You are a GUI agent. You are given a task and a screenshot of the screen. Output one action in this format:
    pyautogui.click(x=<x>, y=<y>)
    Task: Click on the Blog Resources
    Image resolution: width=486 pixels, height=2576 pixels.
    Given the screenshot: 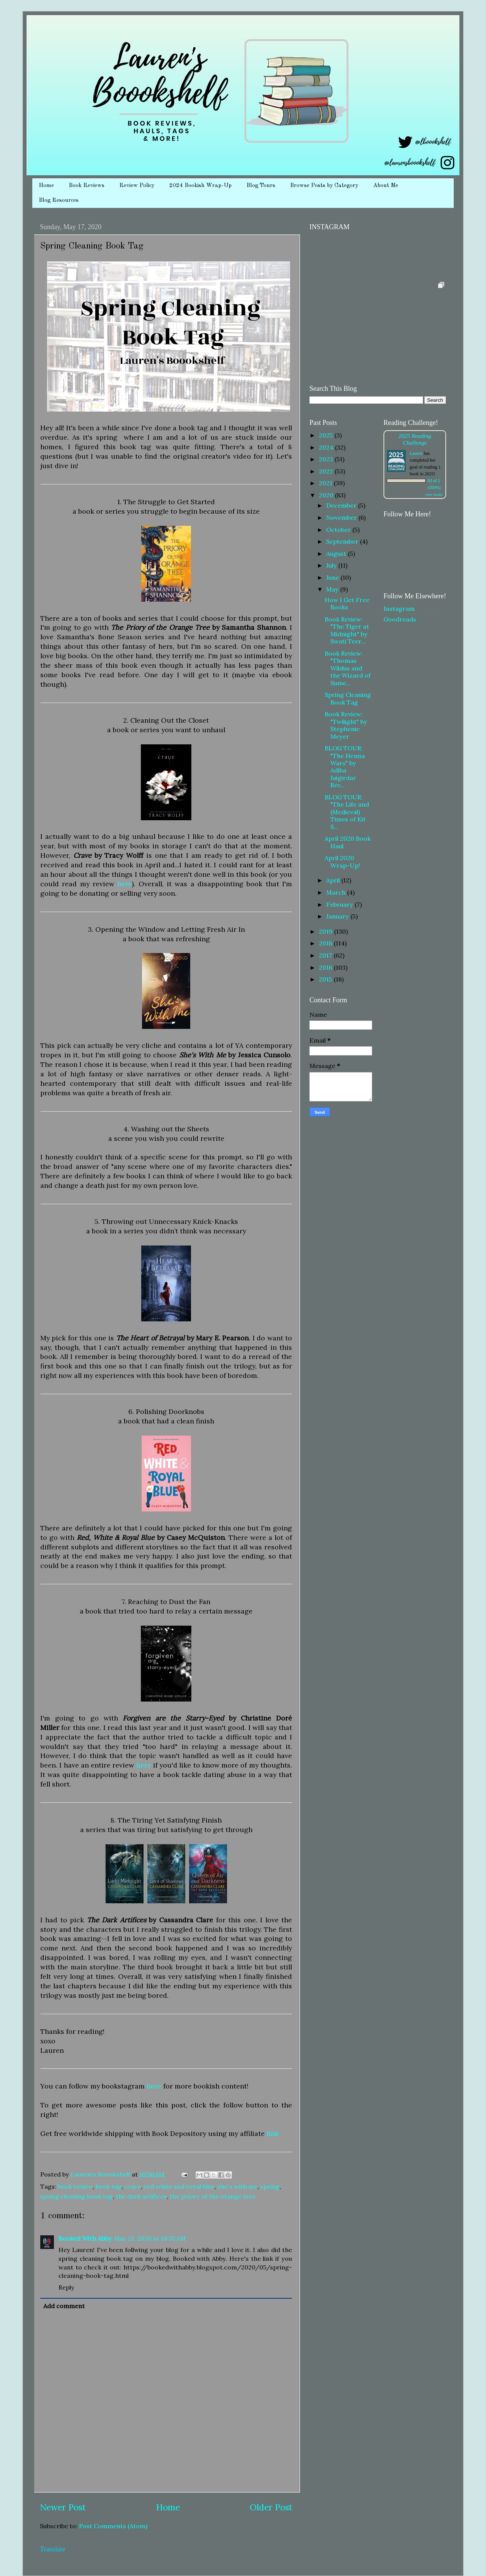 What is the action you would take?
    pyautogui.click(x=59, y=200)
    